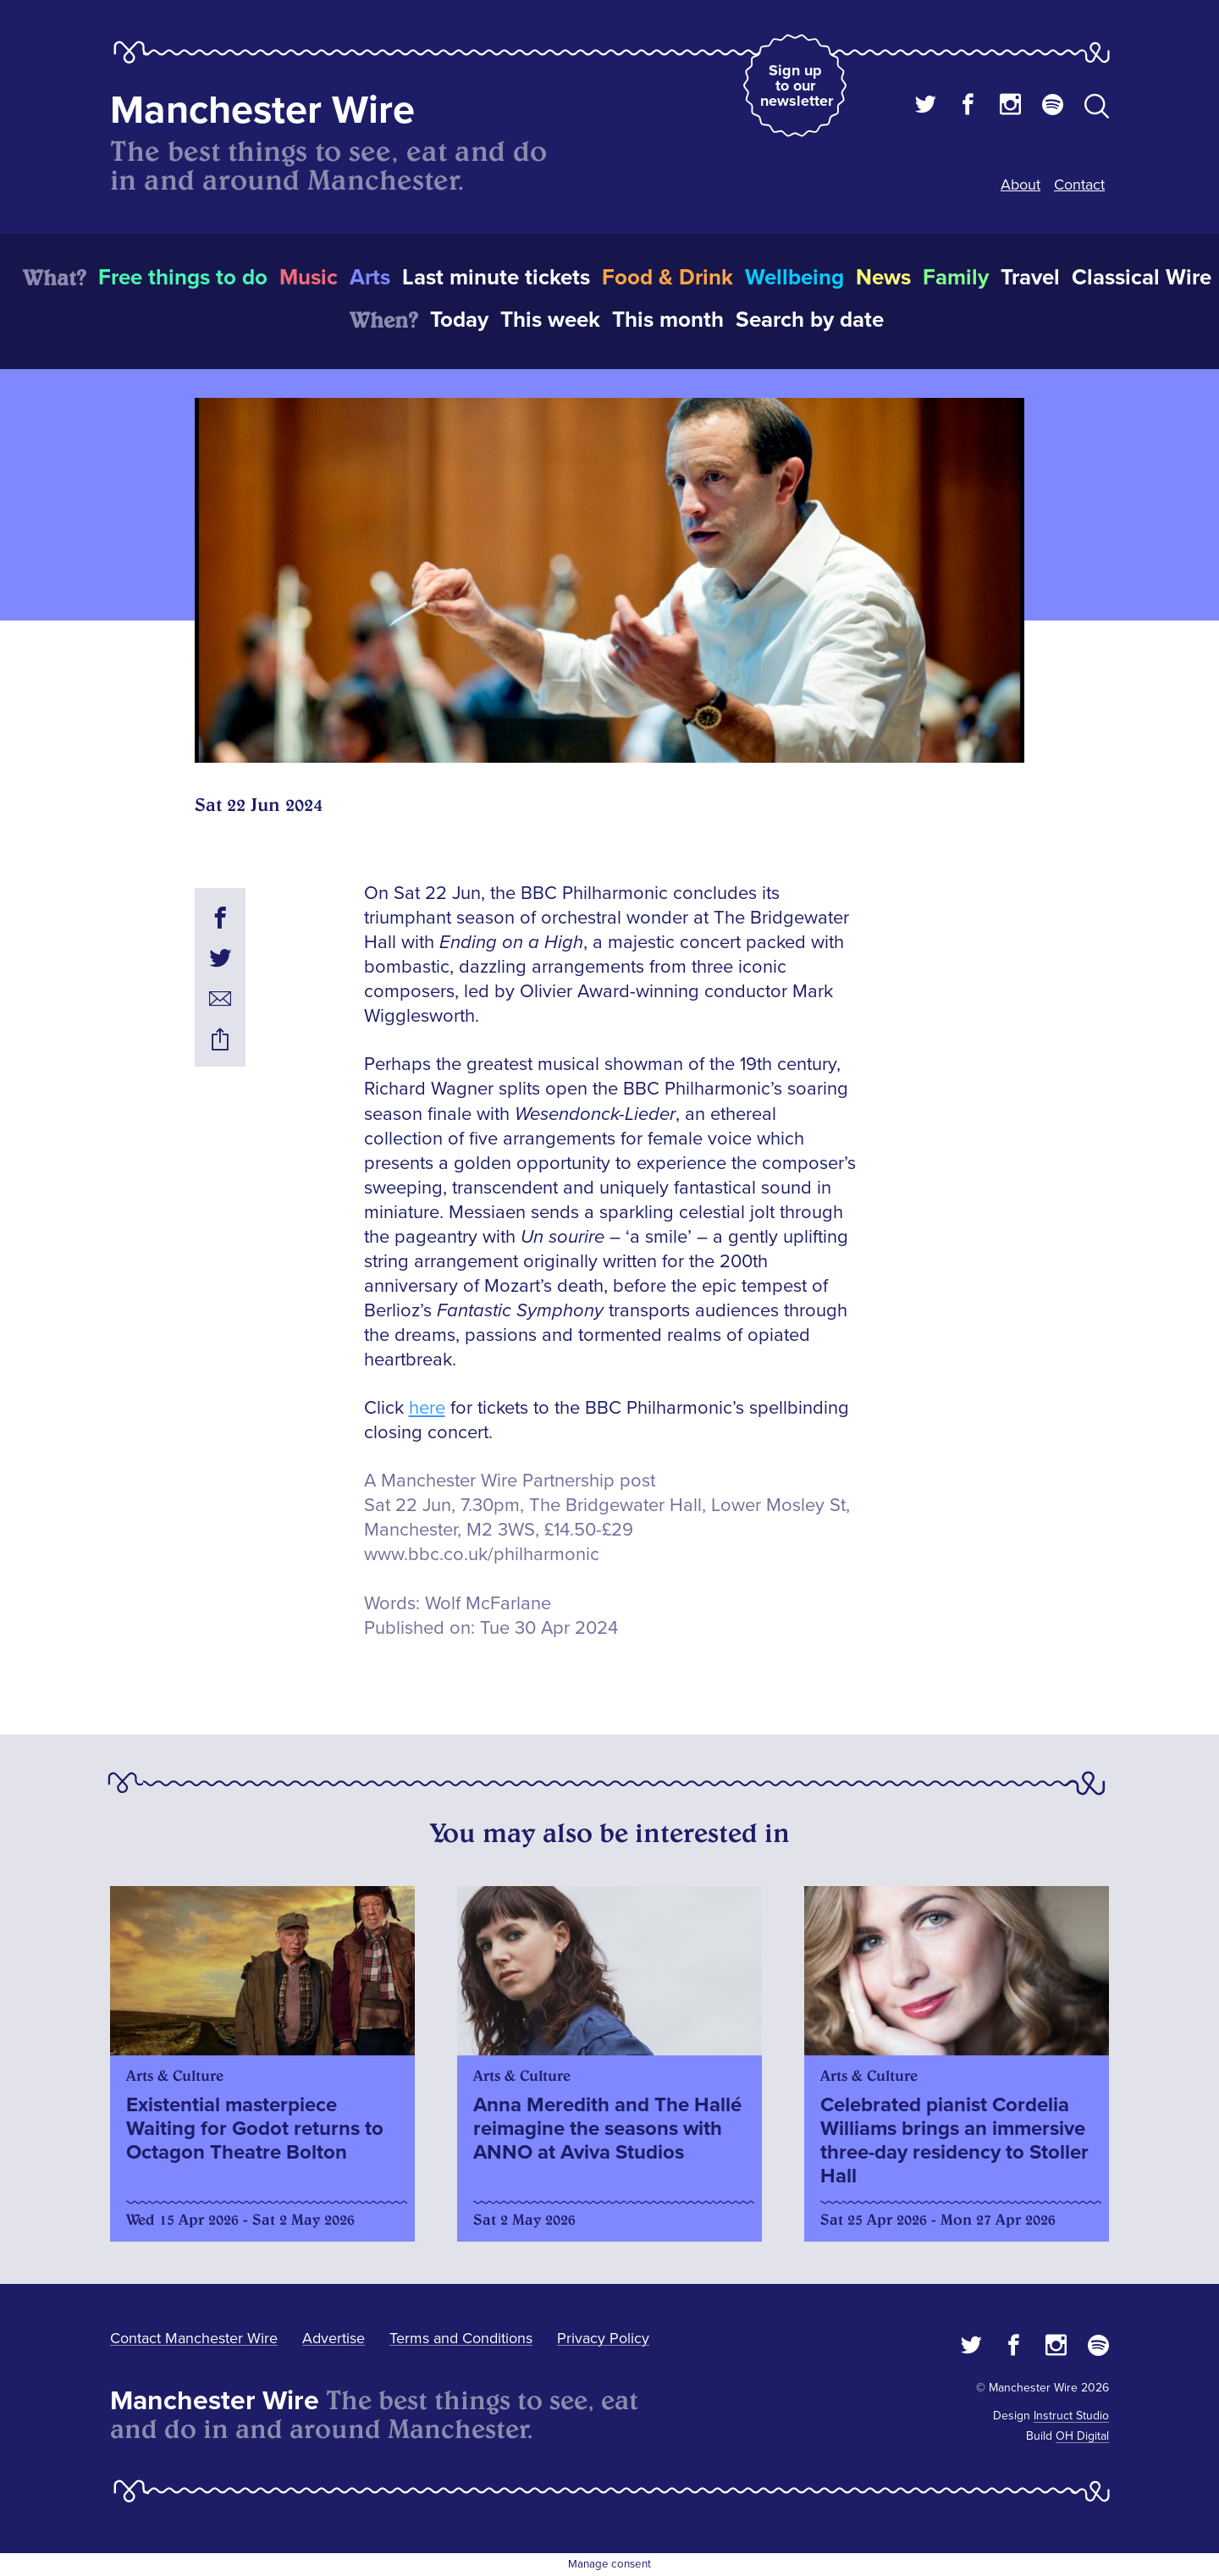 The image size is (1219, 2576). I want to click on Classical Wire, so click(1141, 277).